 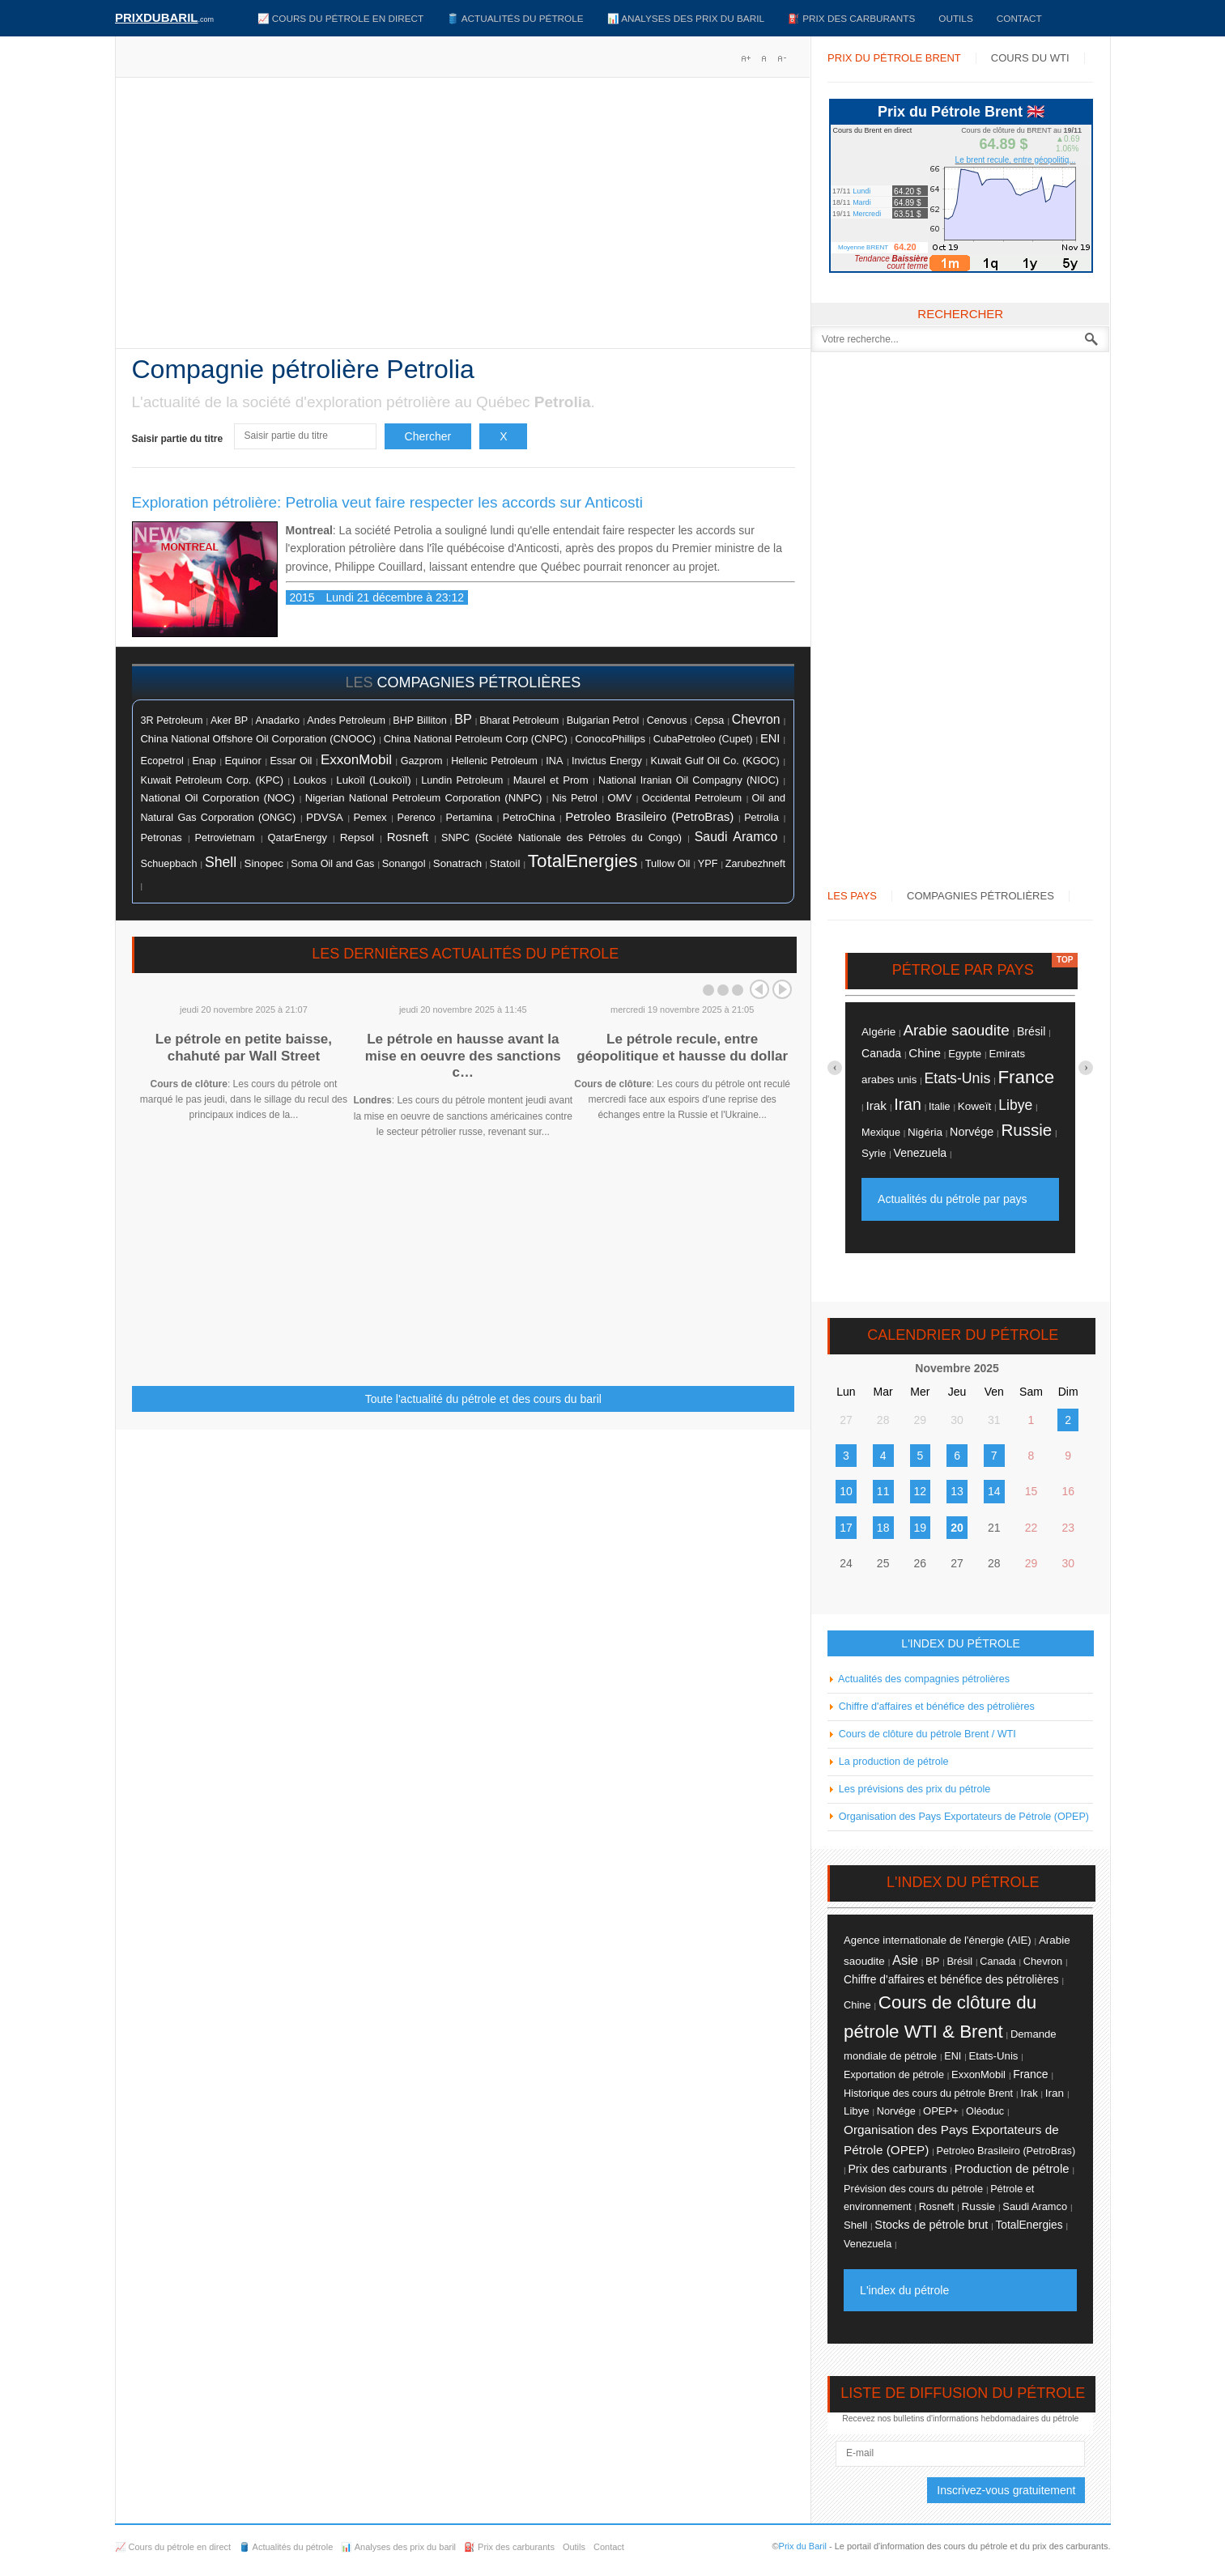 What do you see at coordinates (462, 780) in the screenshot?
I see `Lundin Petroleum` at bounding box center [462, 780].